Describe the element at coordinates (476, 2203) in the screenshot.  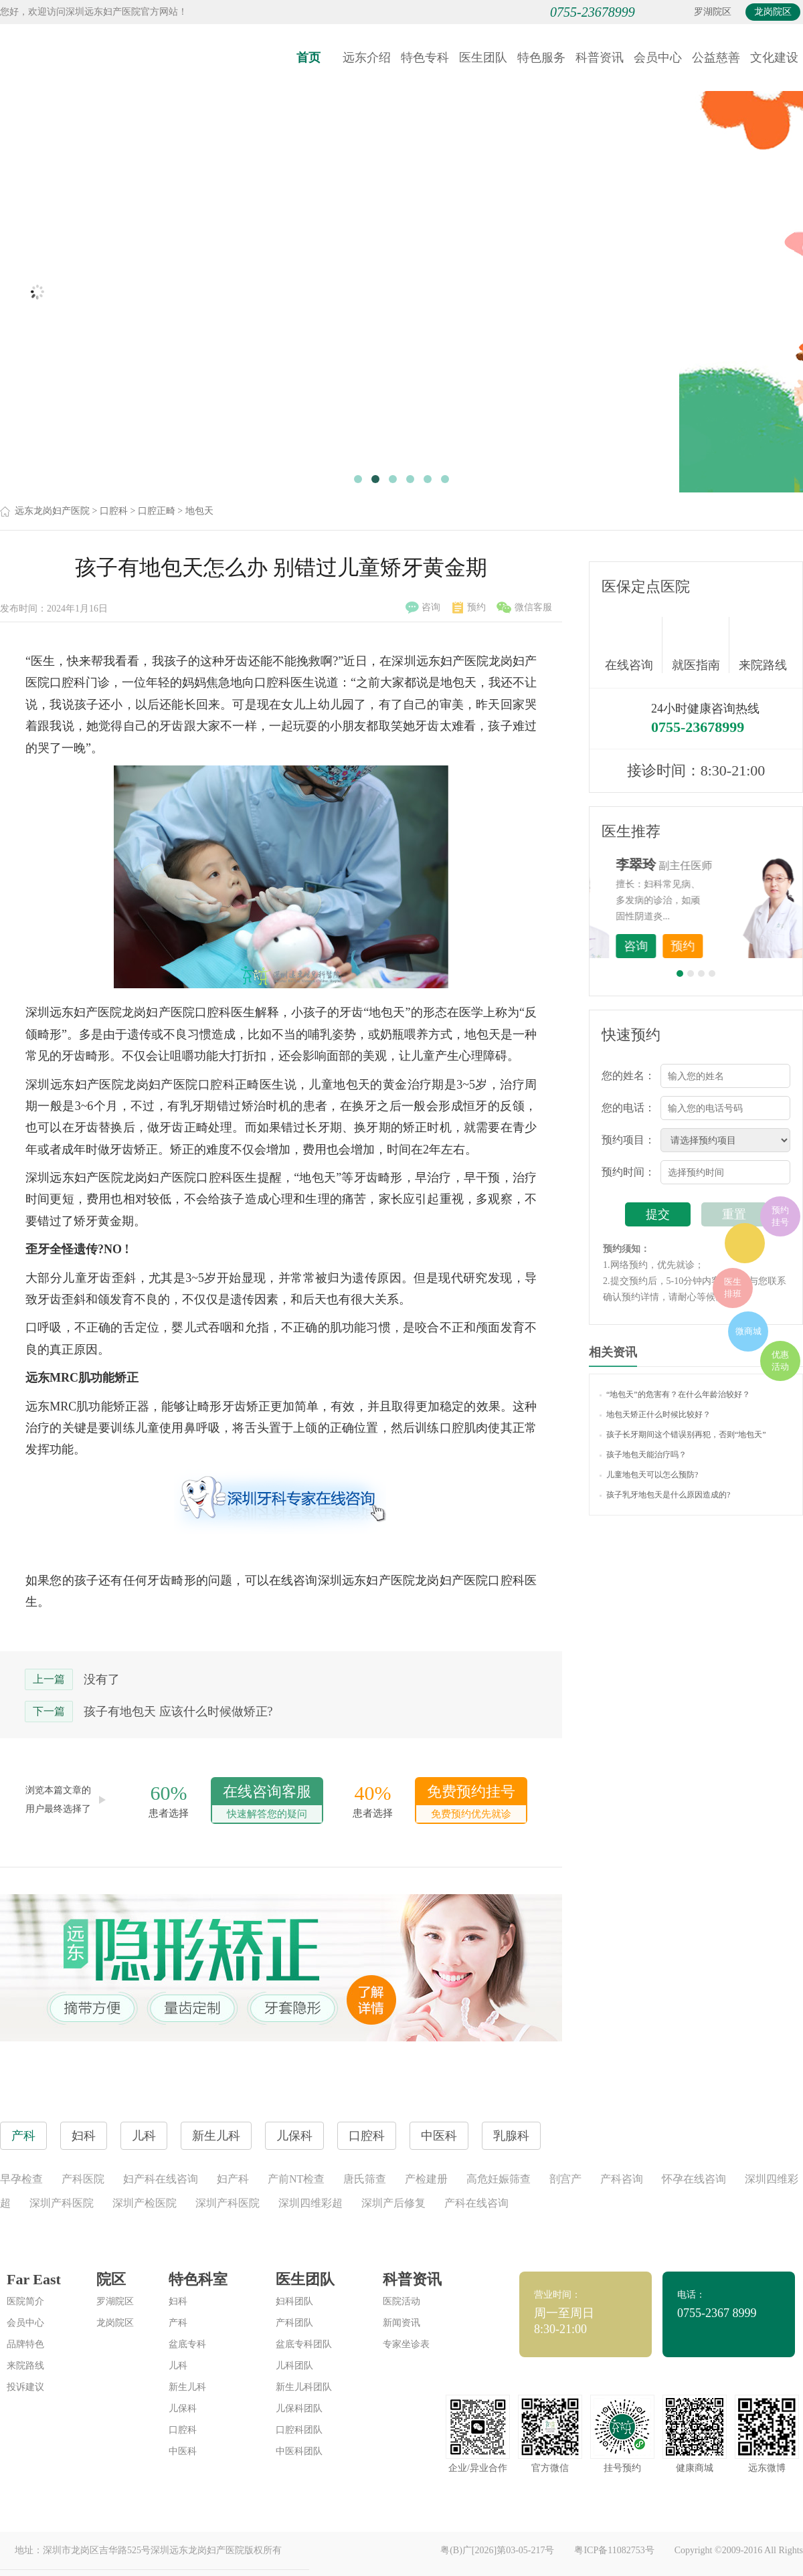
I see `产科在线咨询` at that location.